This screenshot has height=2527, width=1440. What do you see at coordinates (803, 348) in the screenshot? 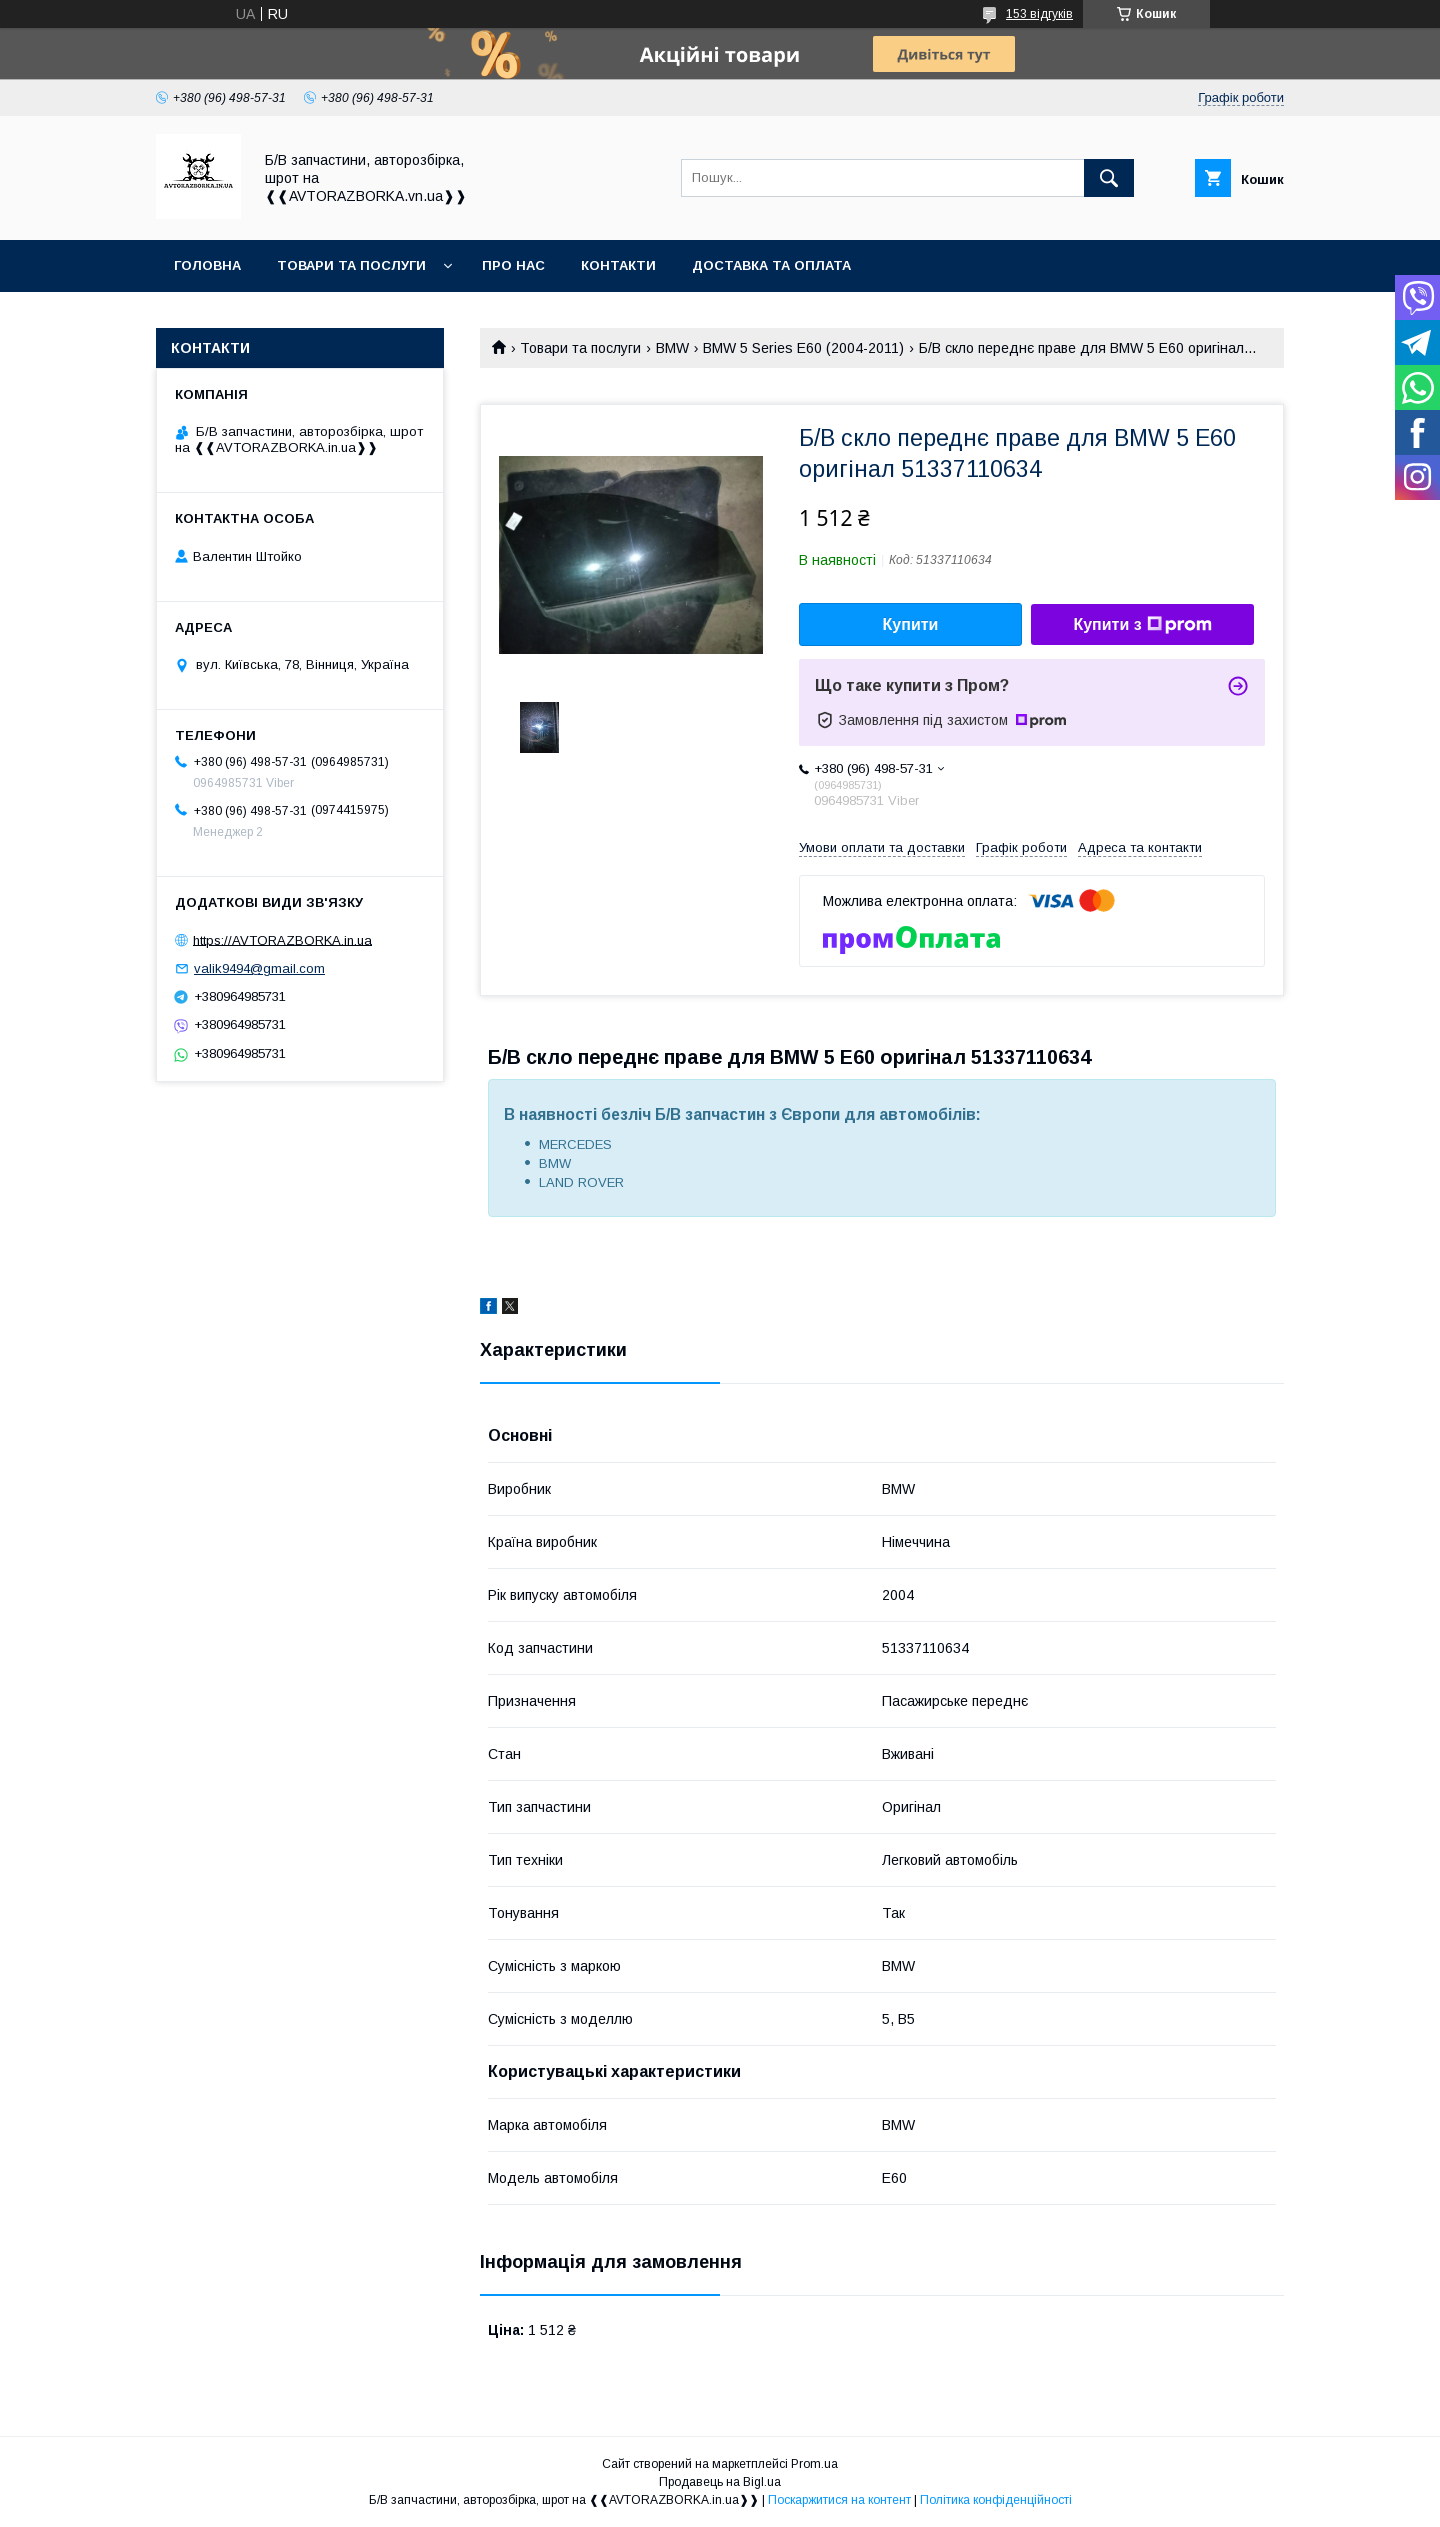
I see `BMW 5 Series E60 (2004-2011)` at bounding box center [803, 348].